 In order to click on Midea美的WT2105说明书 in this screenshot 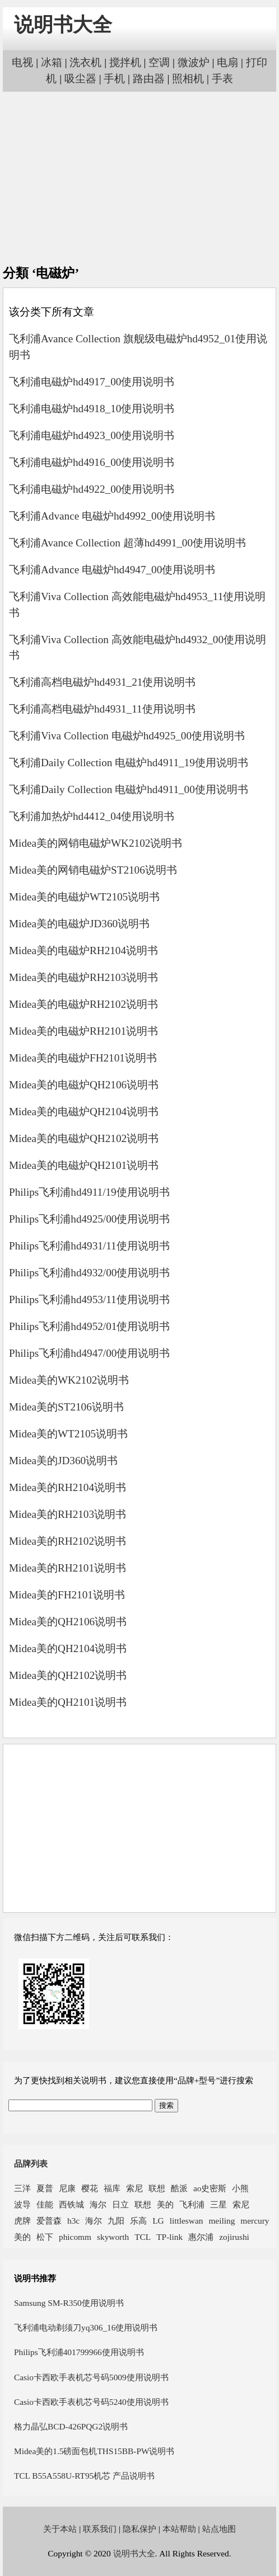, I will do `click(68, 1434)`.